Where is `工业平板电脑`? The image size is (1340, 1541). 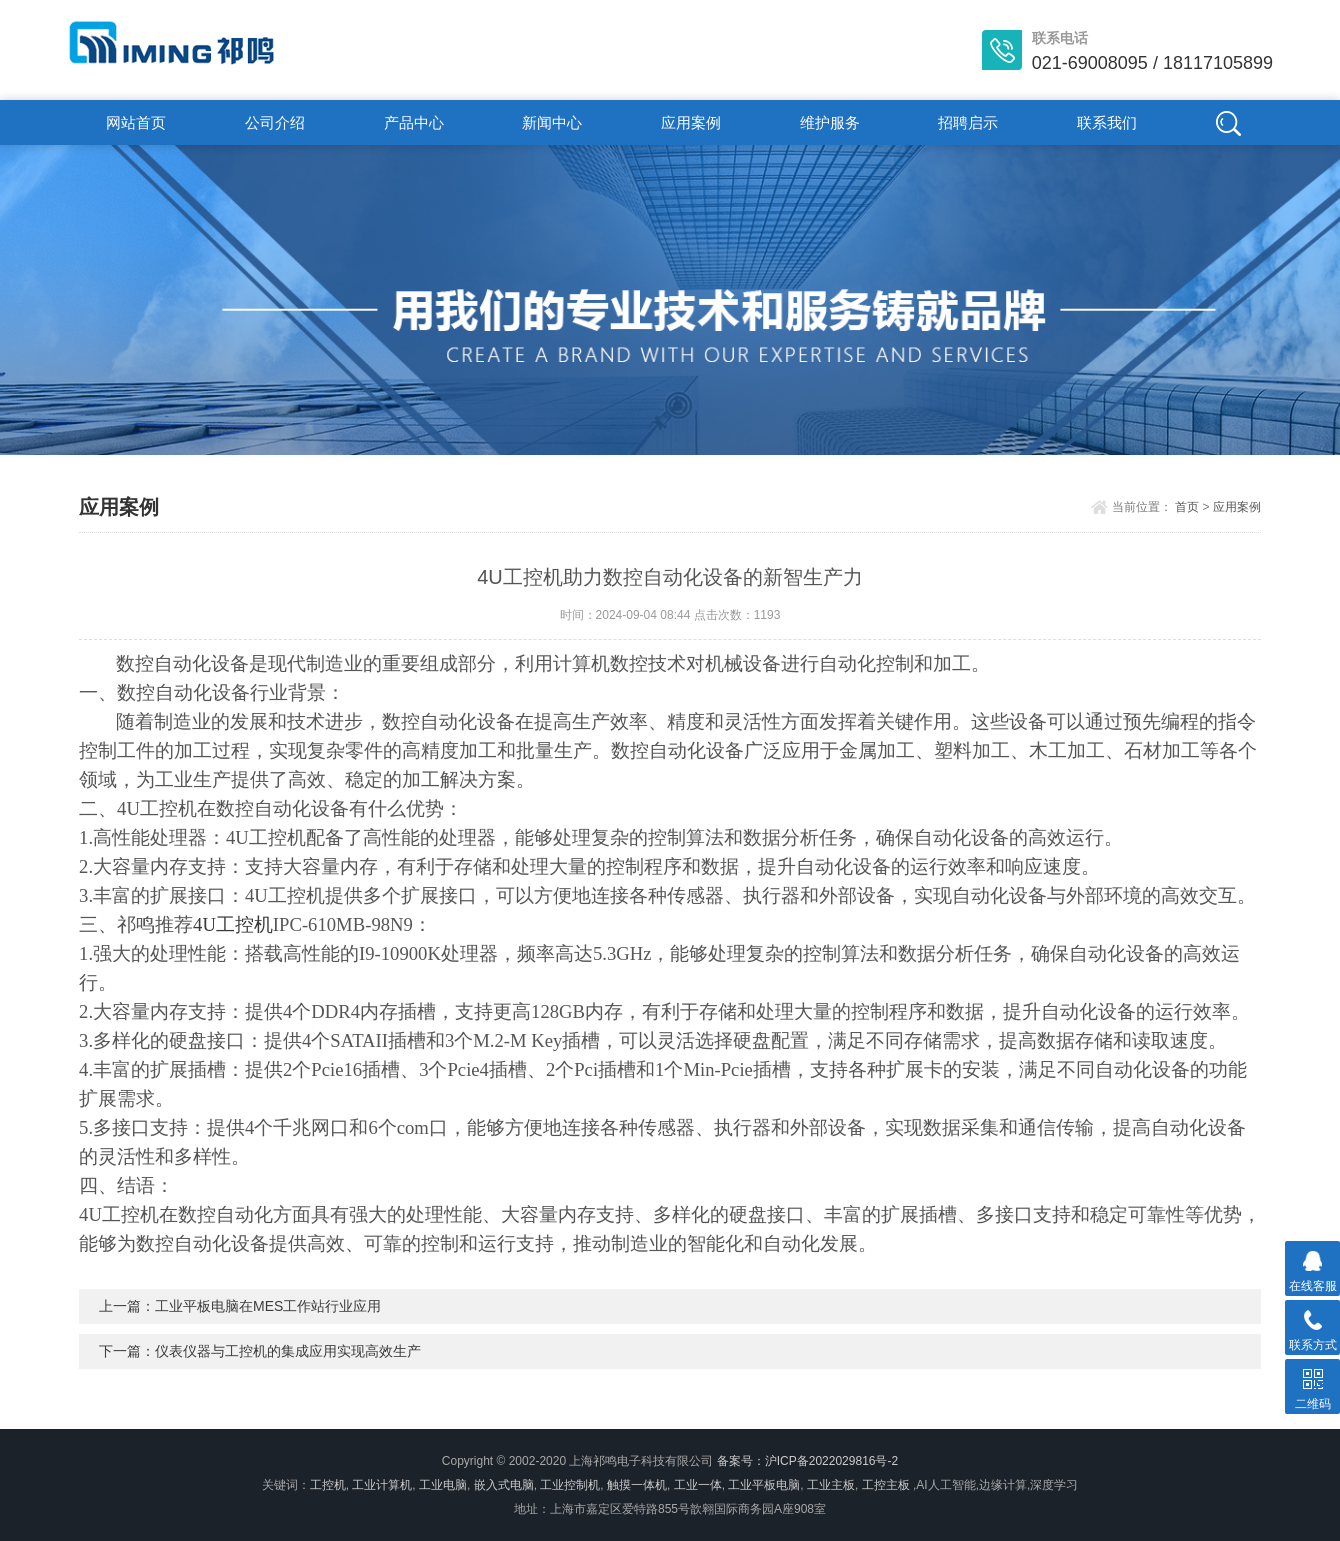 工业平板电脑 is located at coordinates (764, 1485).